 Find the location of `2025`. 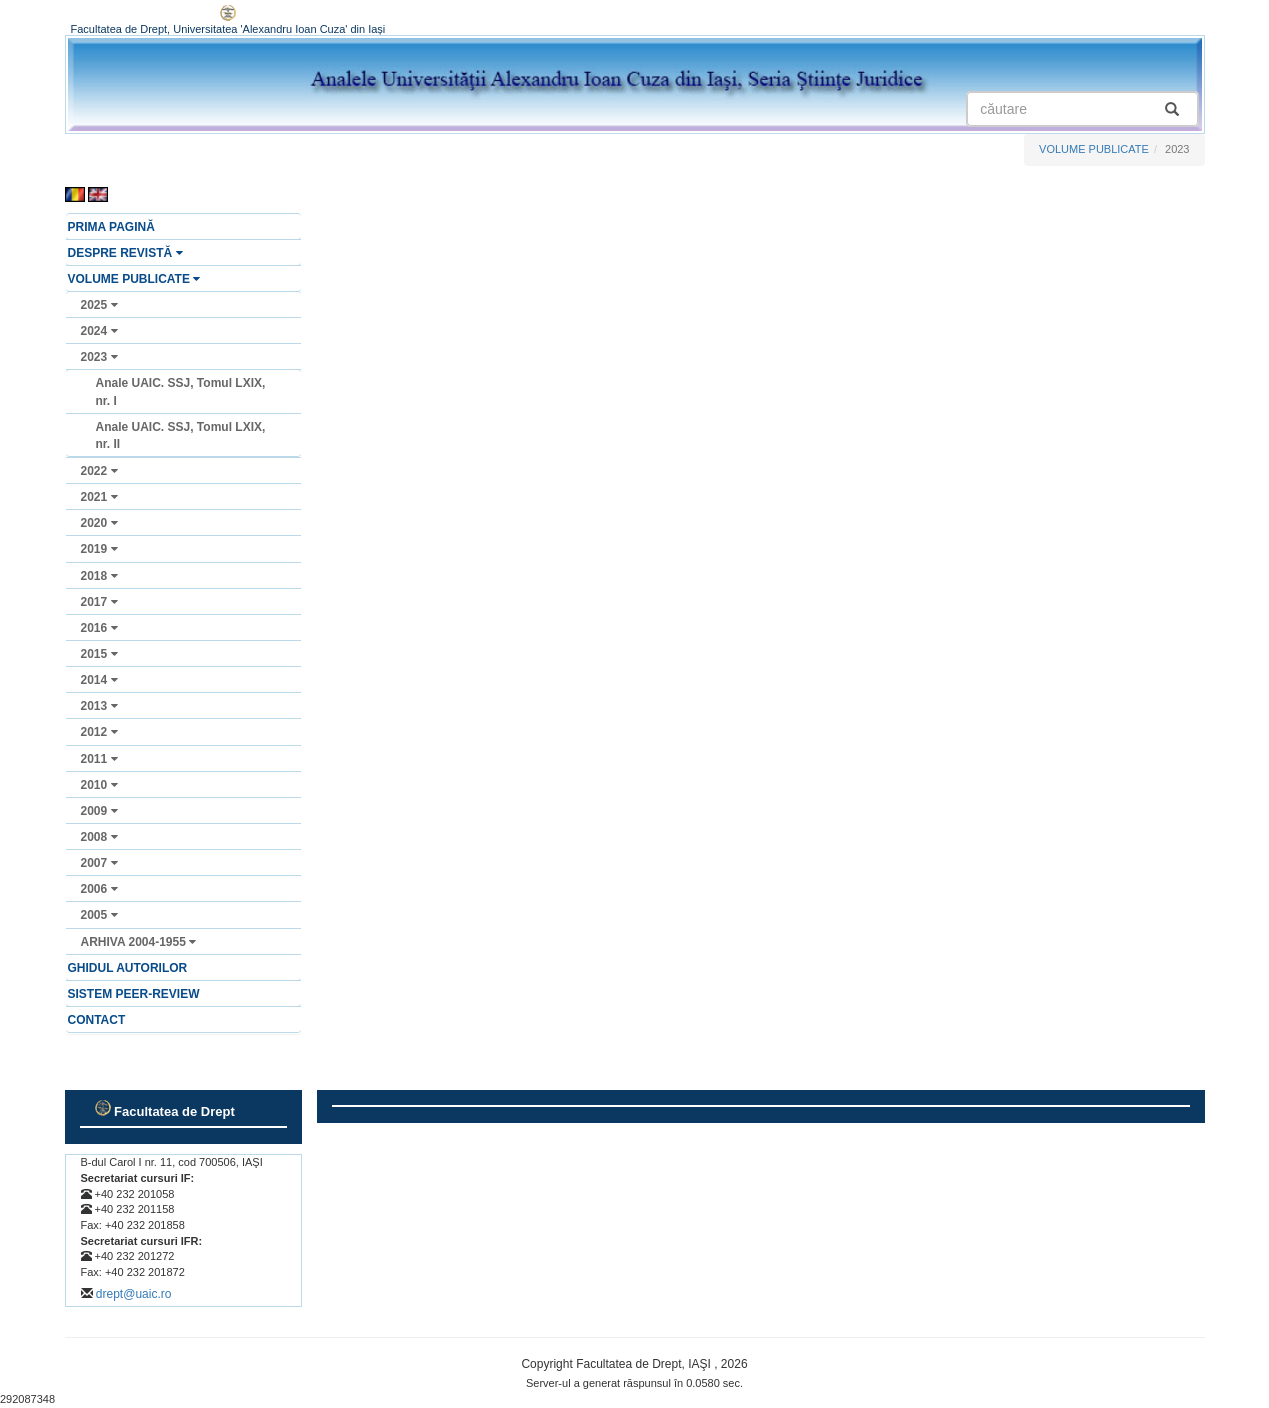

2025 is located at coordinates (99, 305).